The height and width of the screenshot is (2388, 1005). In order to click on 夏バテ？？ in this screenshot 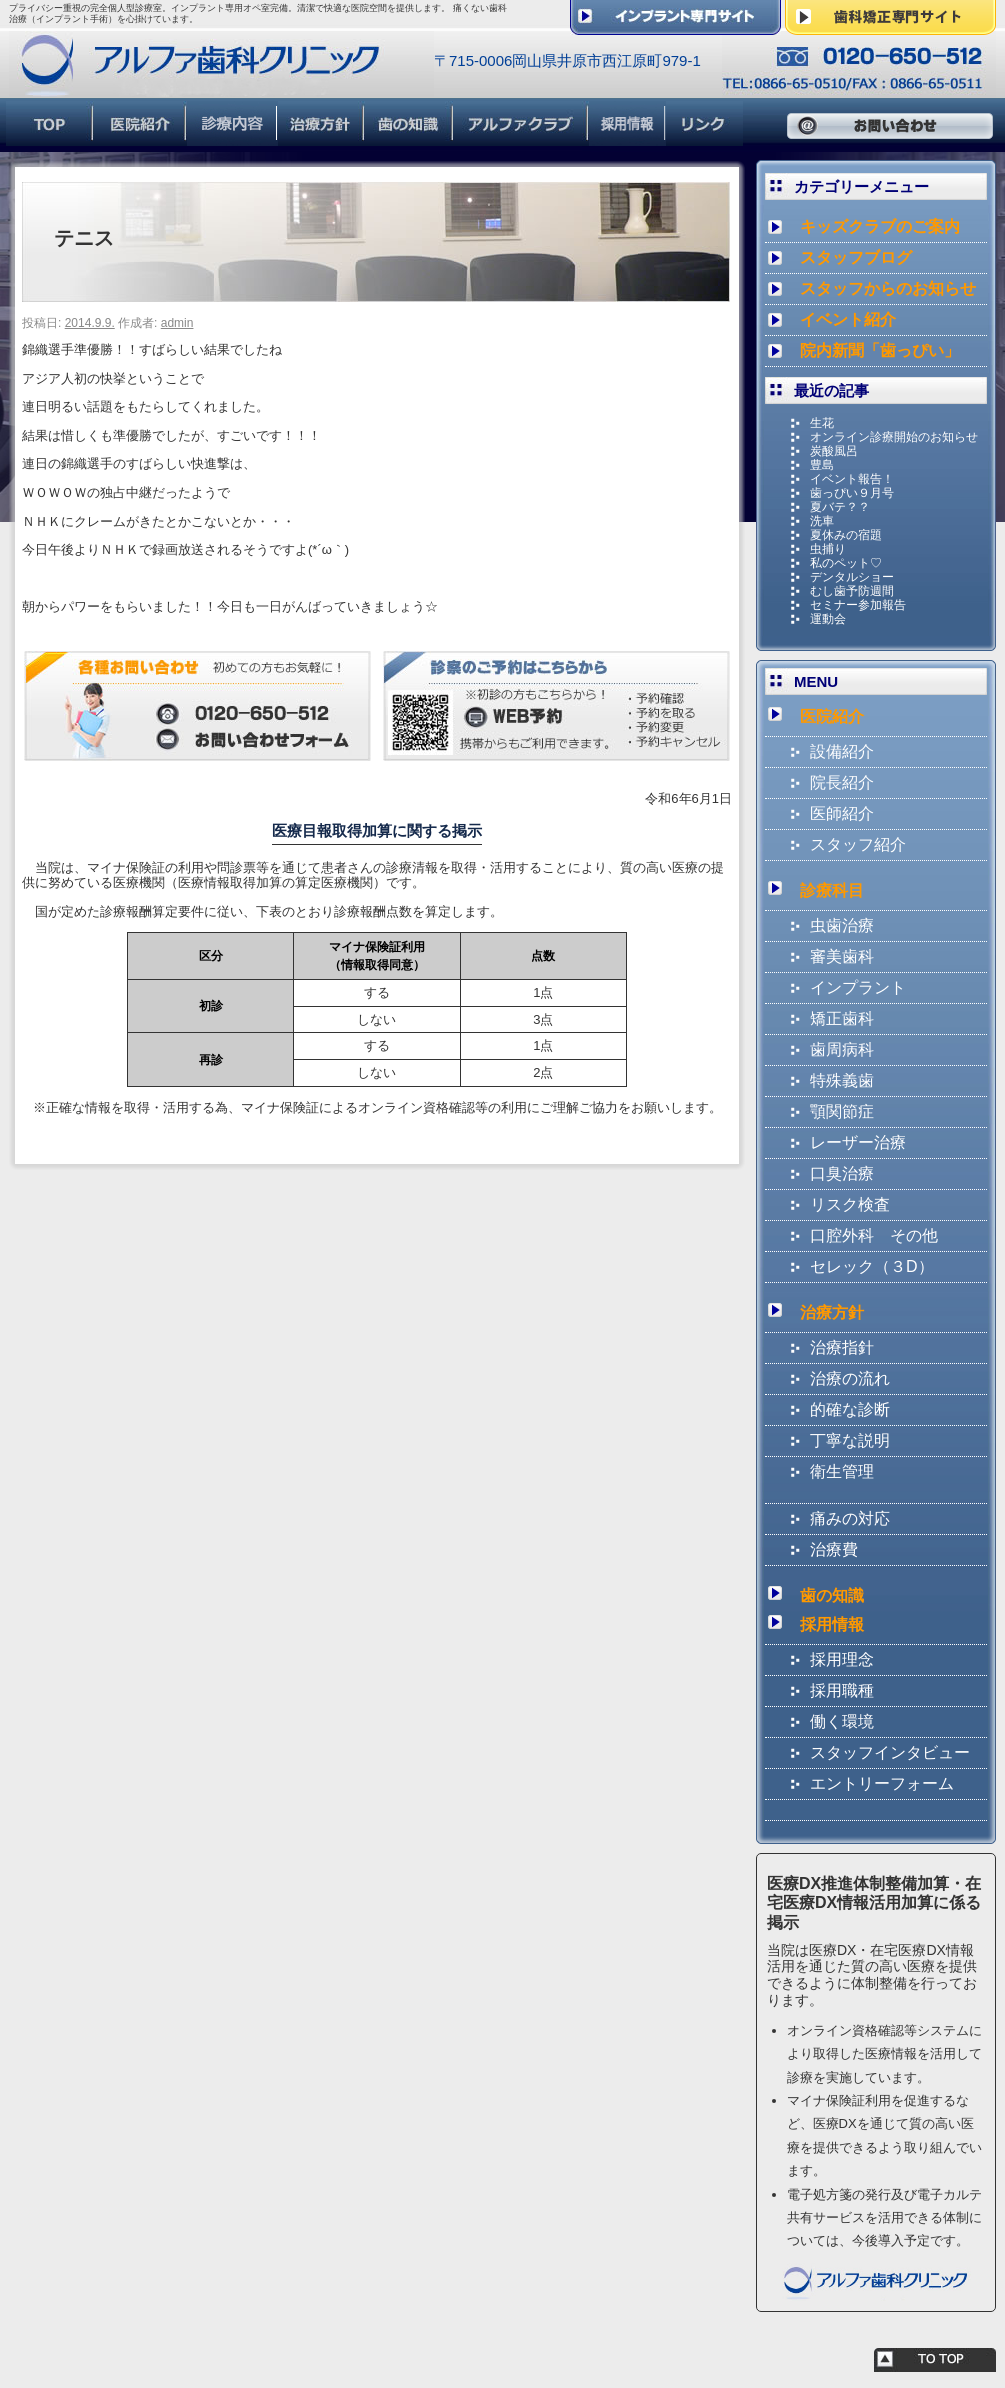, I will do `click(840, 507)`.